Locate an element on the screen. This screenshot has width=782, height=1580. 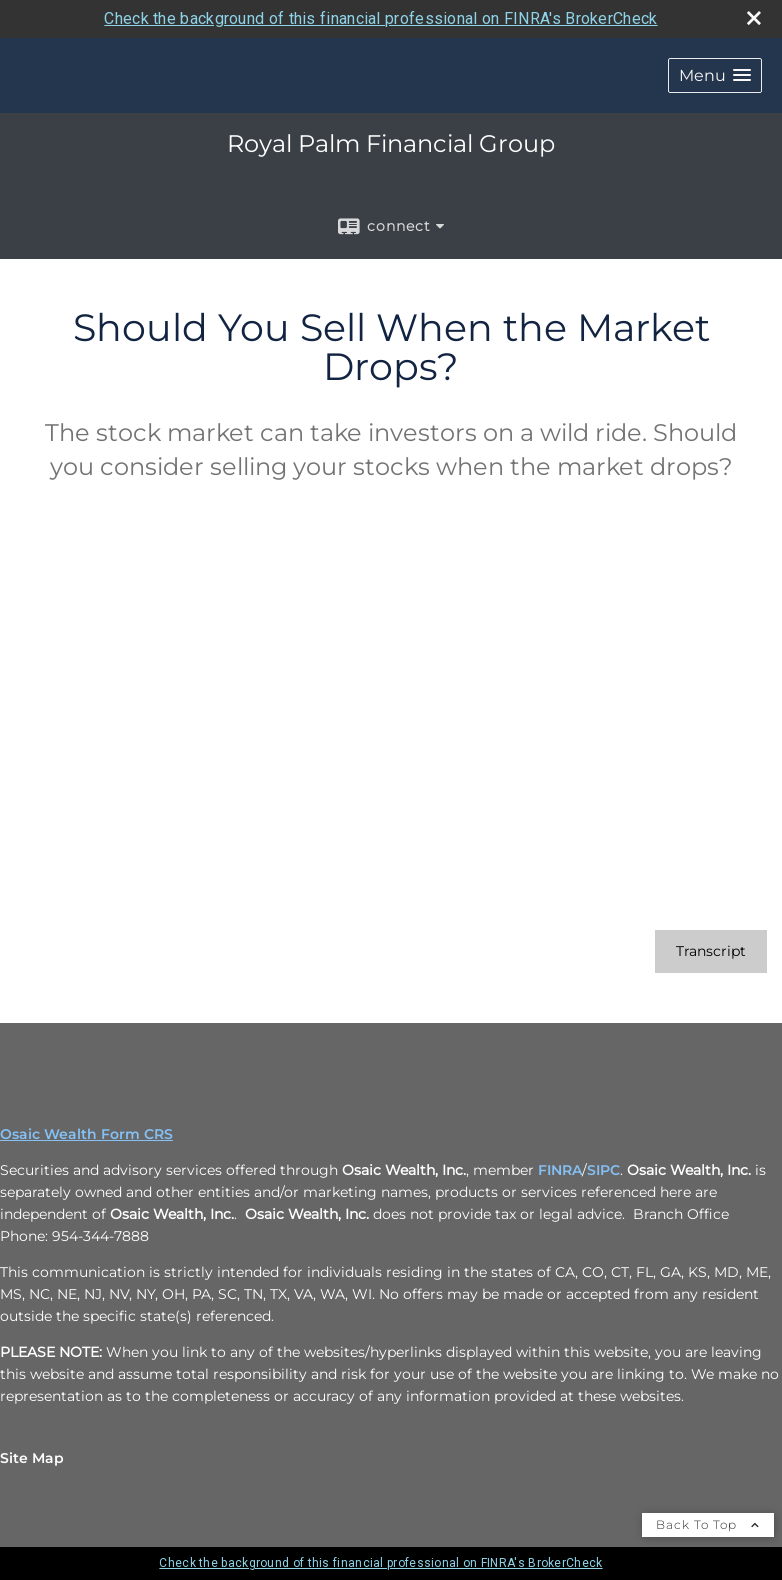
SIPC is located at coordinates (603, 1170).